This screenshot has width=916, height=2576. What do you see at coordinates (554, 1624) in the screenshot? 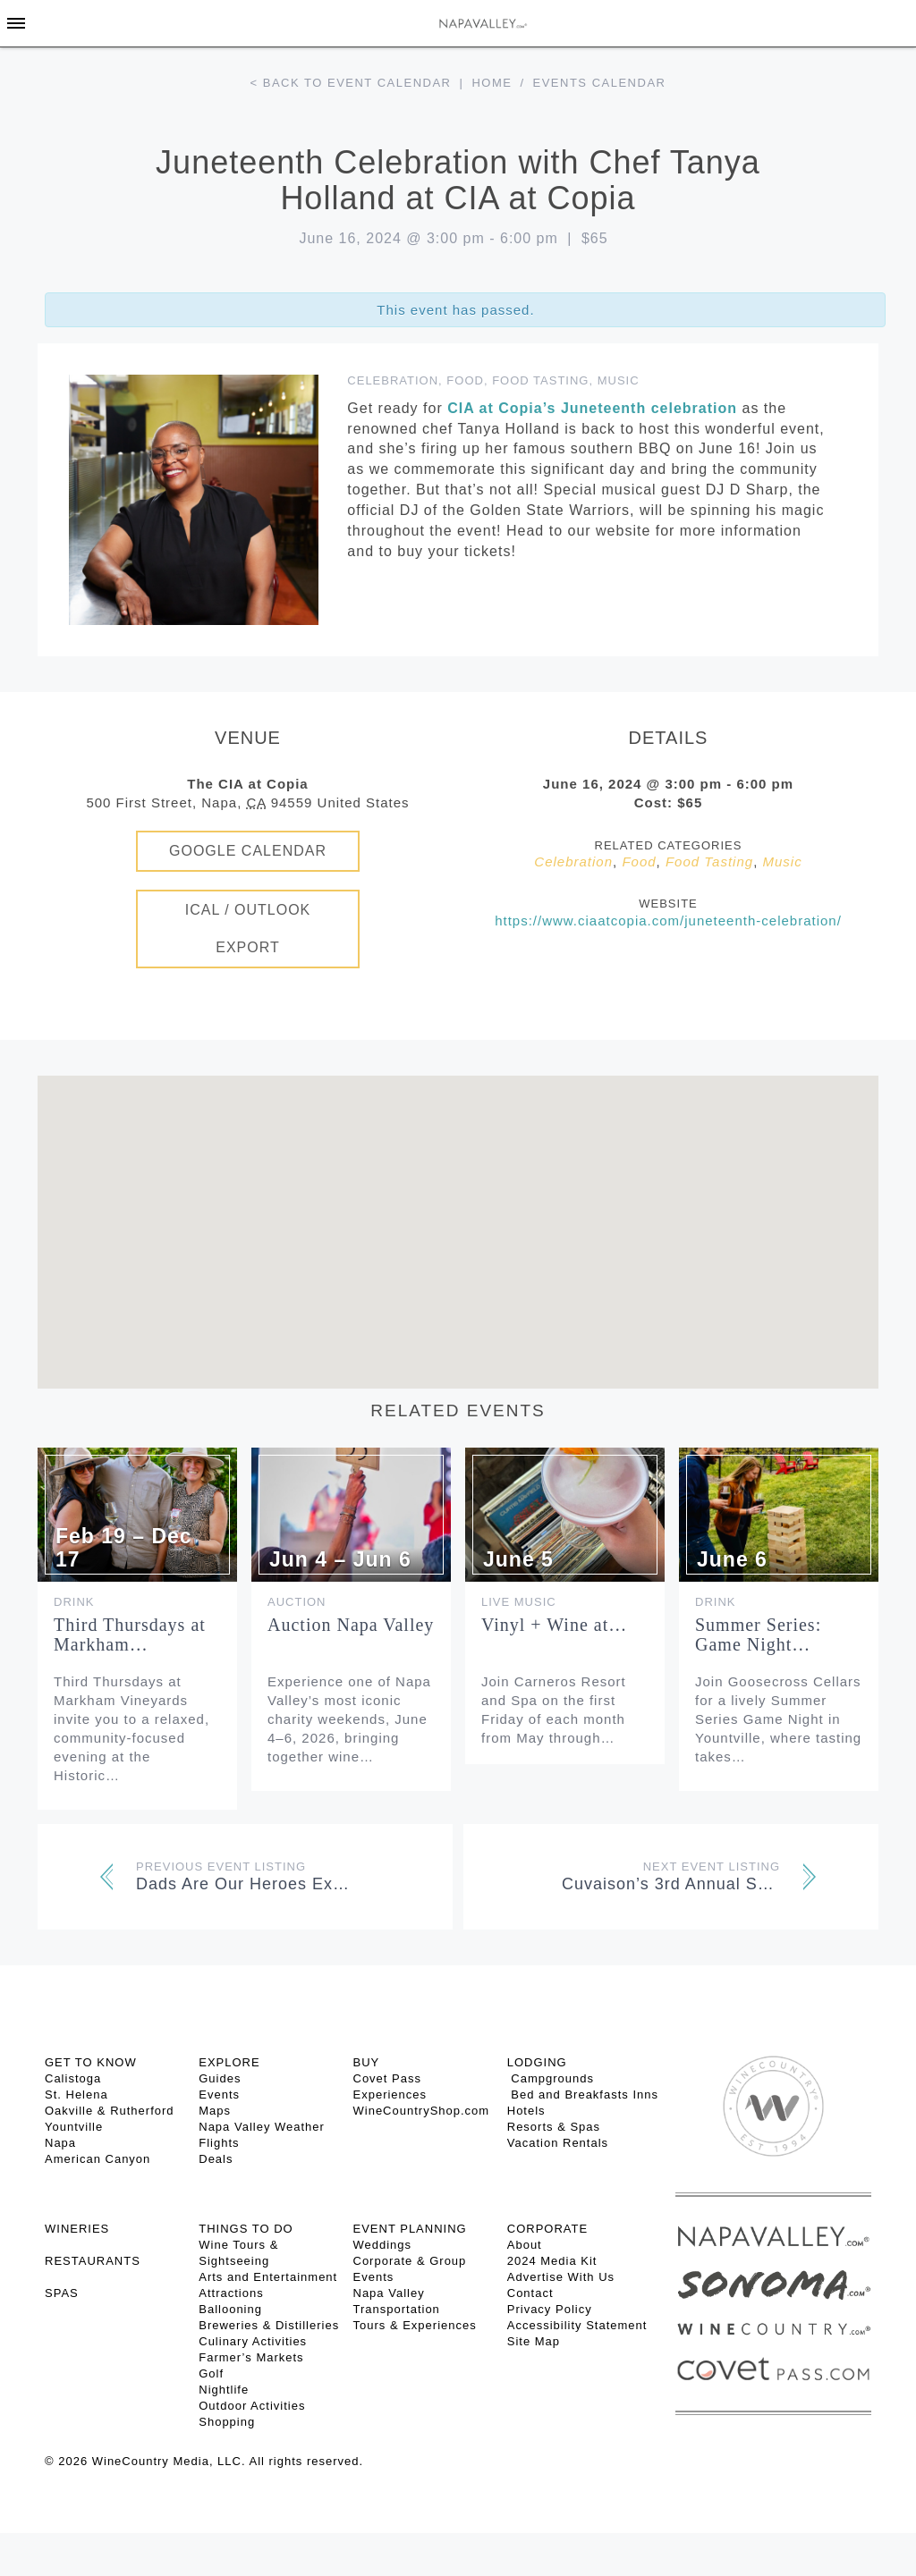
I see `Vinyl + Wine at…` at bounding box center [554, 1624].